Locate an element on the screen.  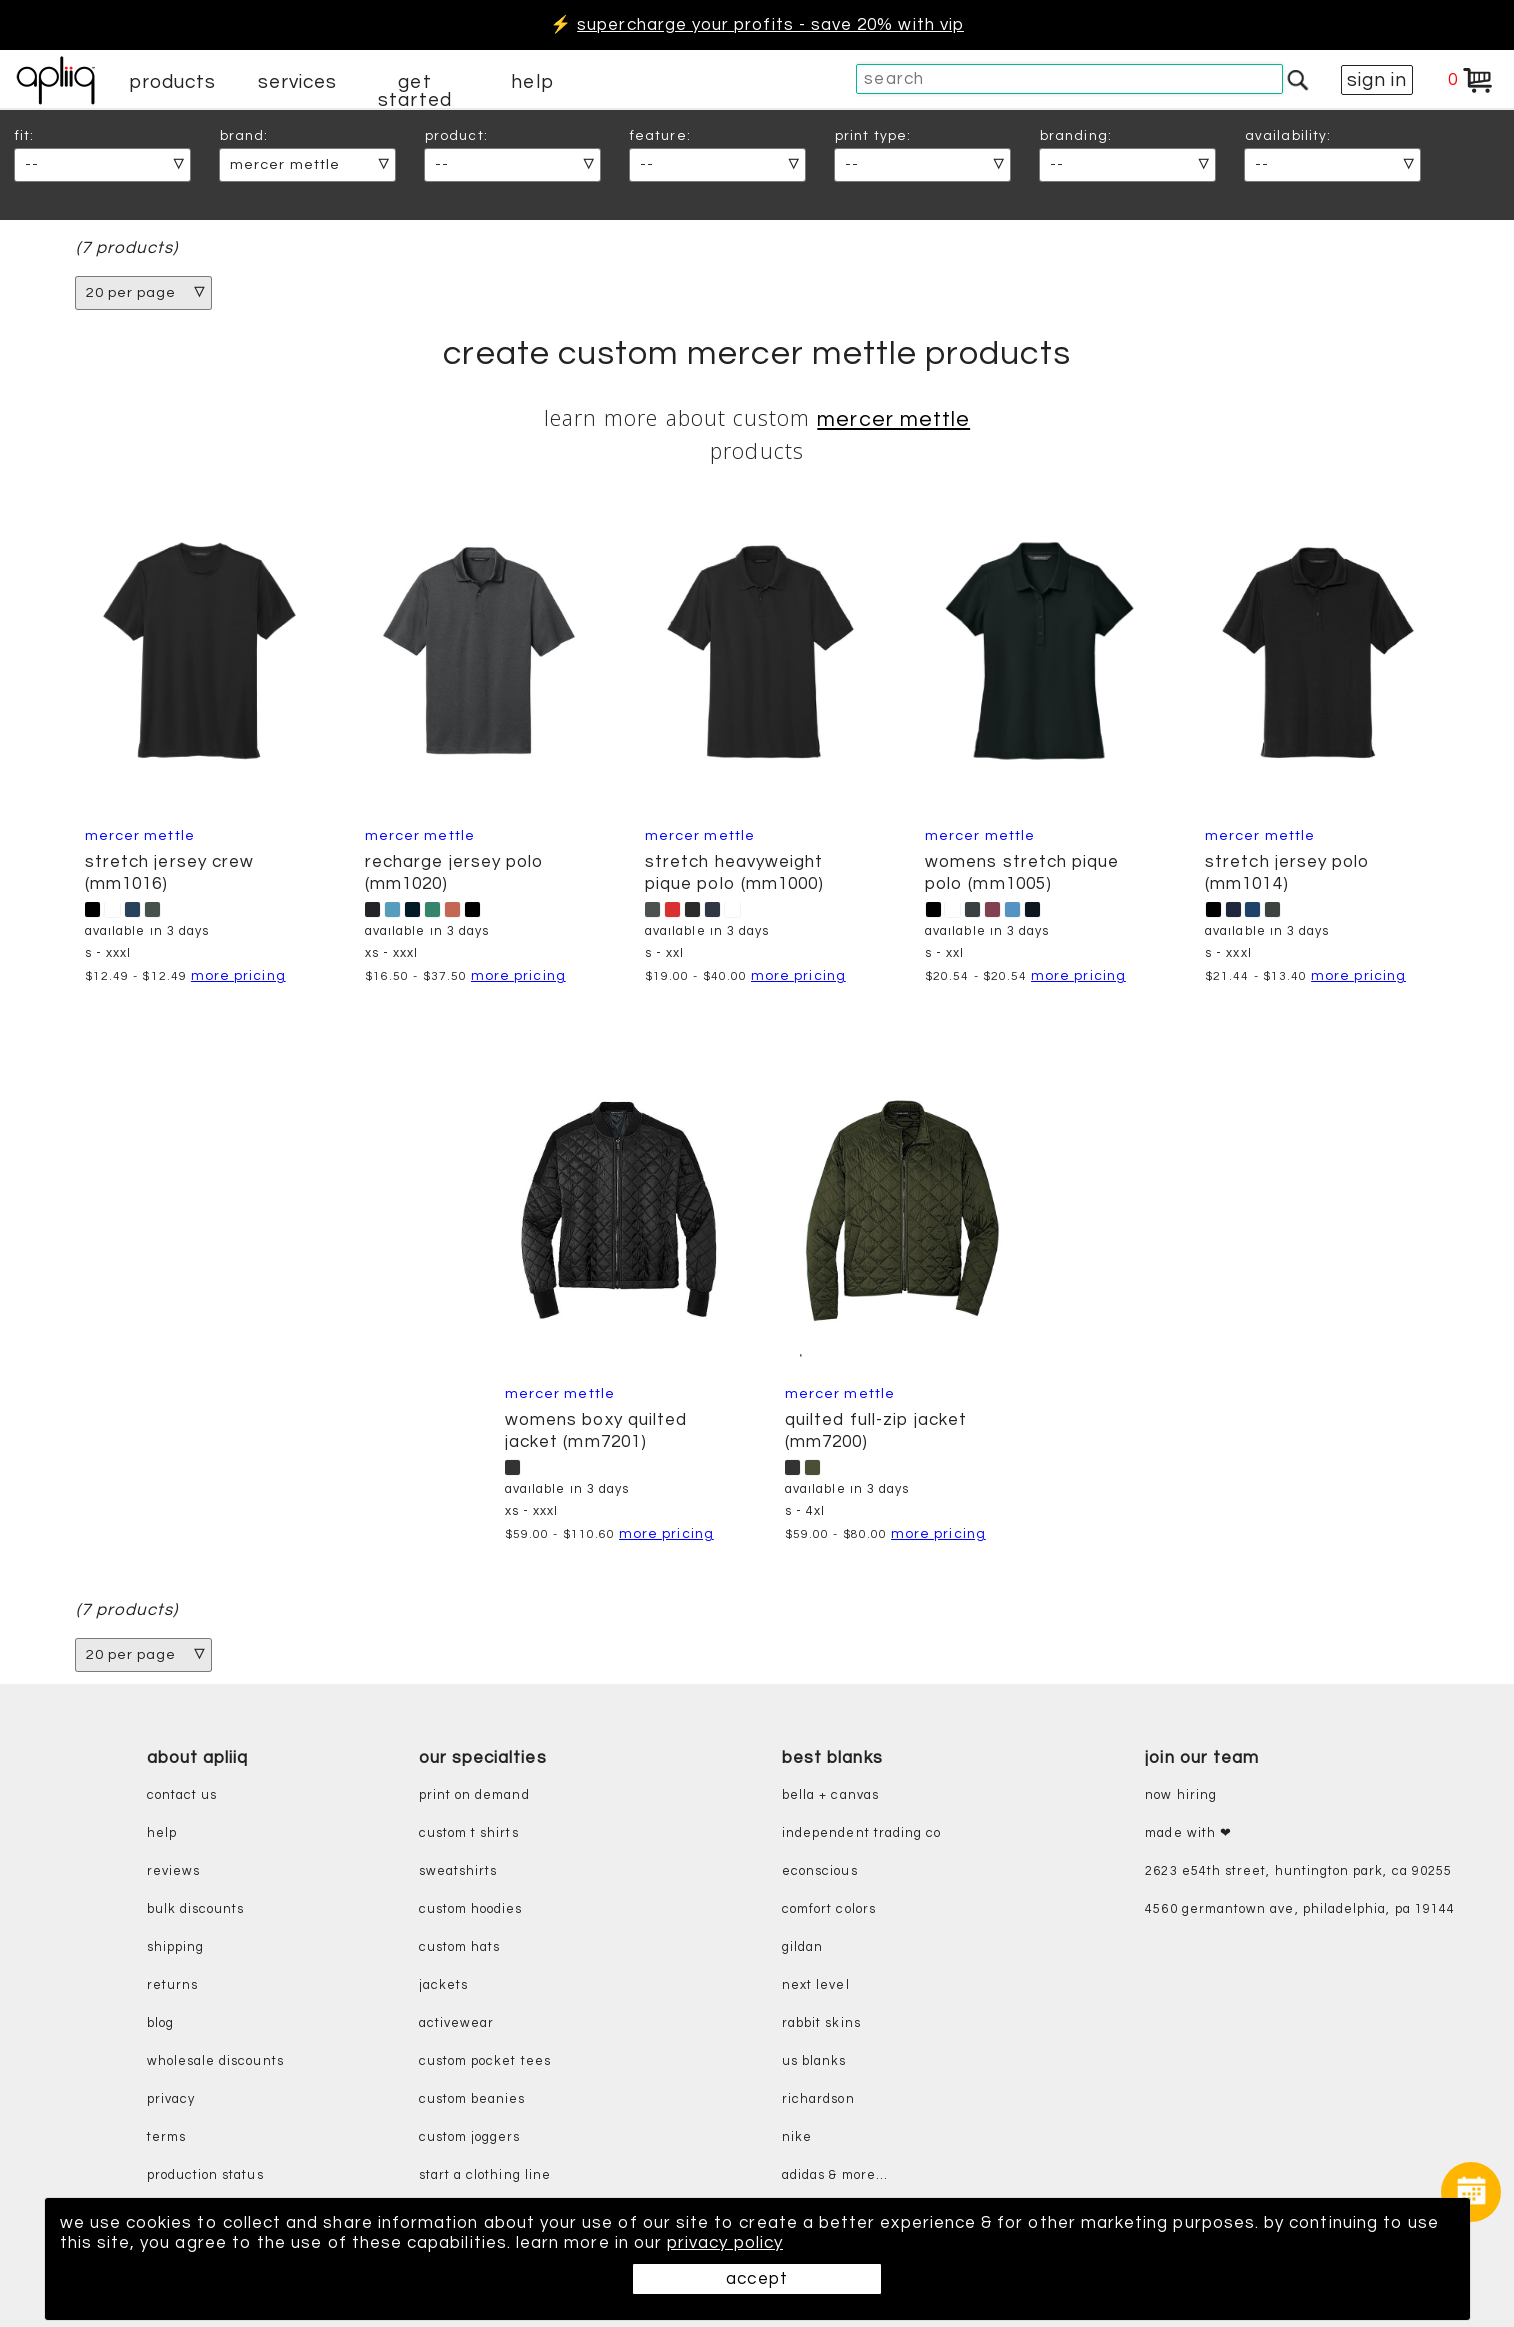
custom pocket tees is located at coordinates (485, 2061).